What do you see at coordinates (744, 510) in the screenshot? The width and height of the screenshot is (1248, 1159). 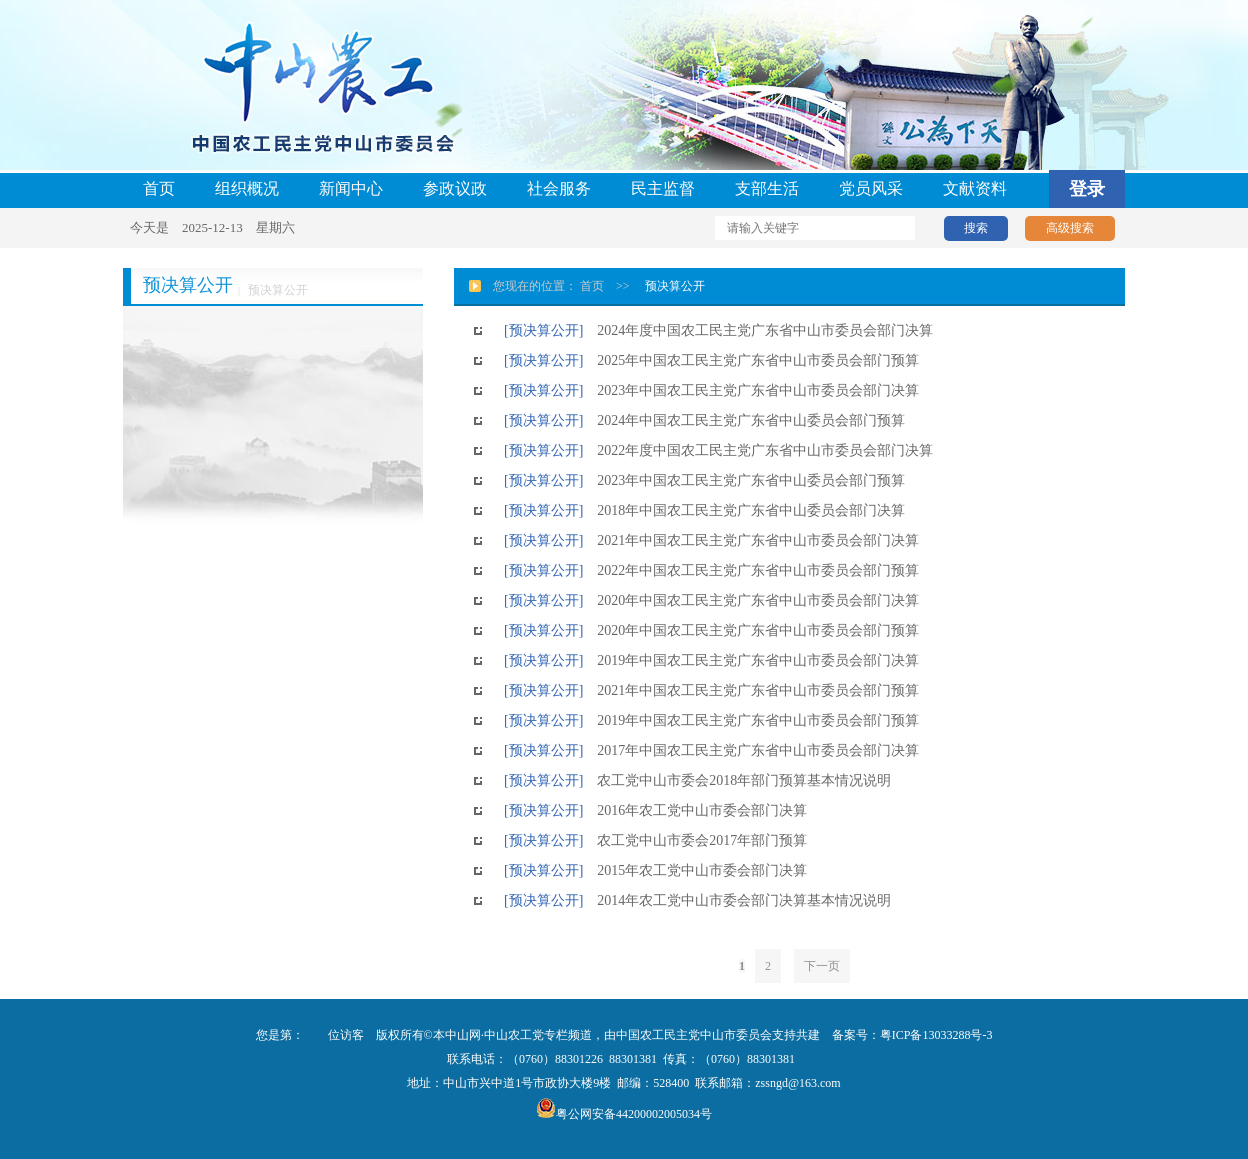 I see `2018年中国农工民主党广东省中山委员会部门决算` at bounding box center [744, 510].